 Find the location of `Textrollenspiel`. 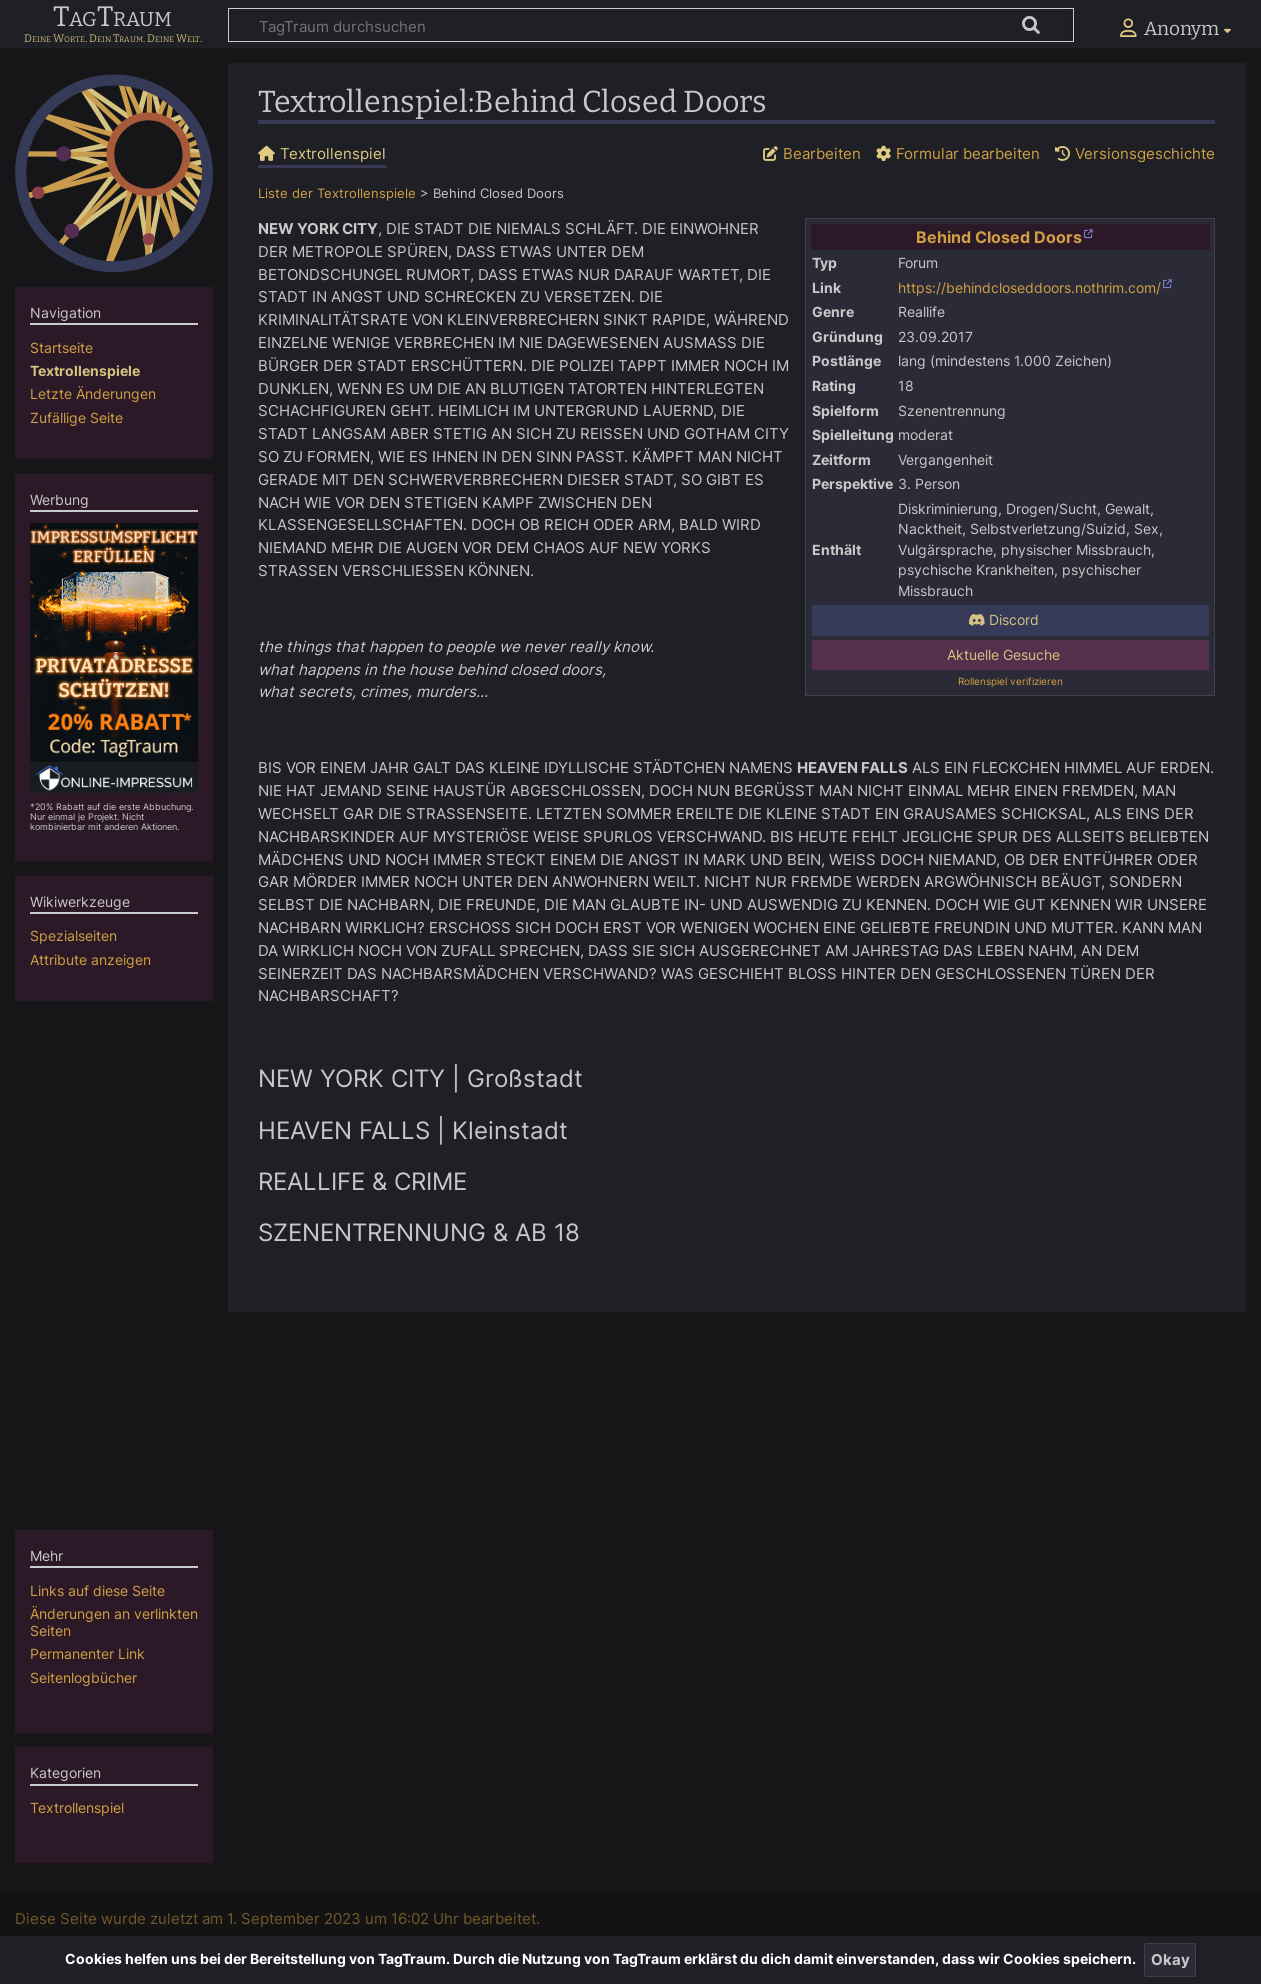

Textrollenspiel is located at coordinates (77, 1807).